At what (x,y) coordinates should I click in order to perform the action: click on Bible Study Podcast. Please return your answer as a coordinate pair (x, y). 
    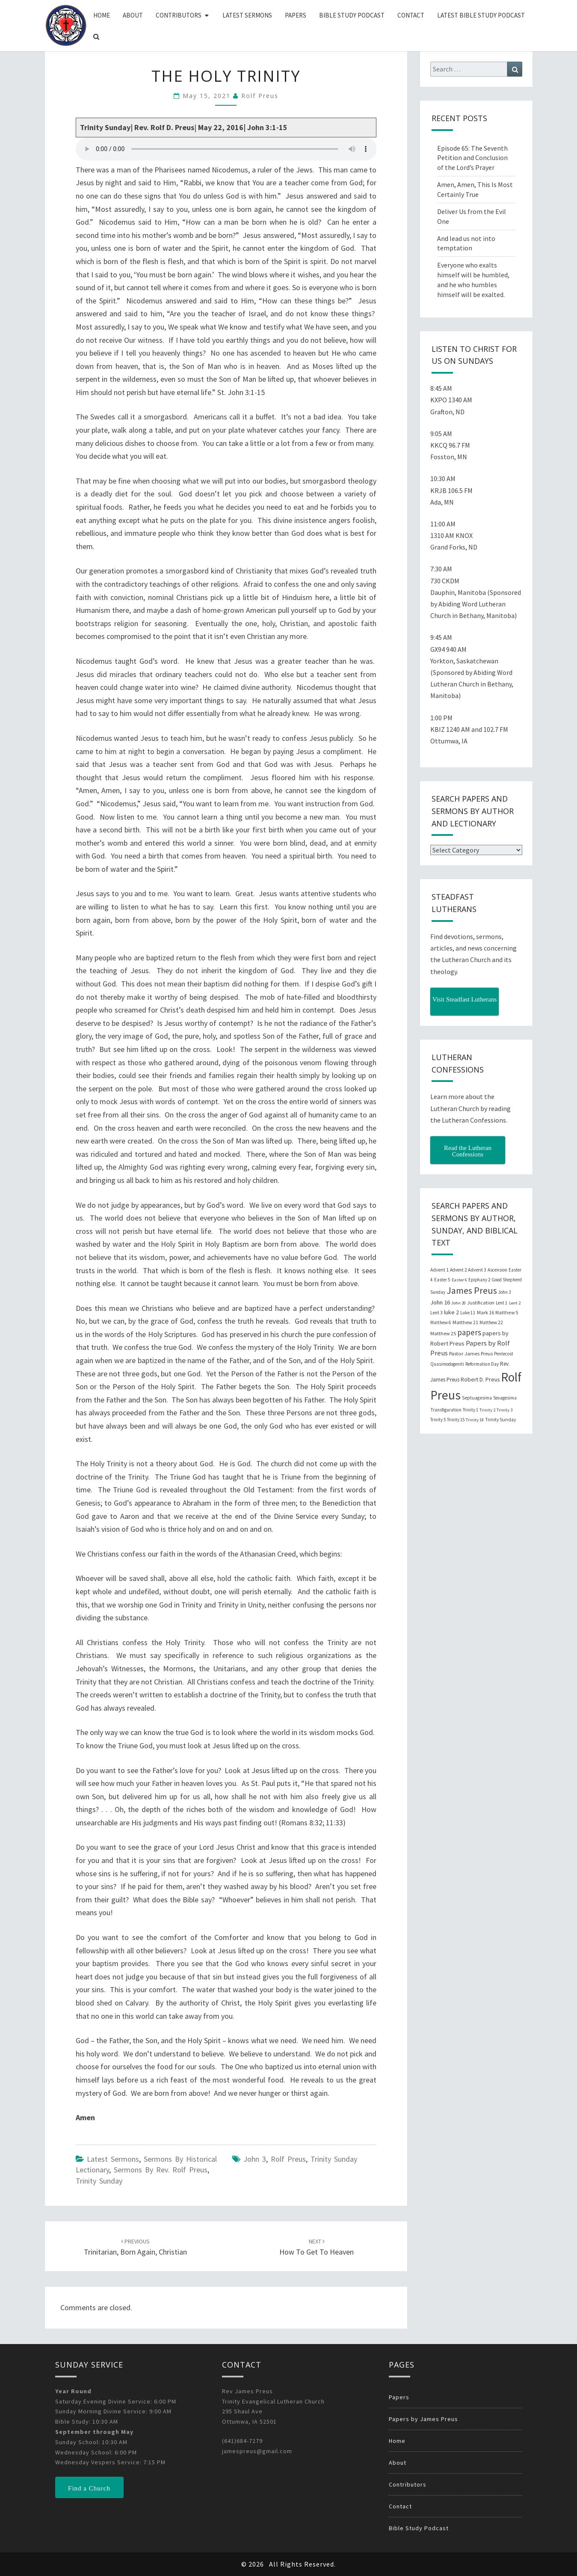
    Looking at the image, I should click on (352, 15).